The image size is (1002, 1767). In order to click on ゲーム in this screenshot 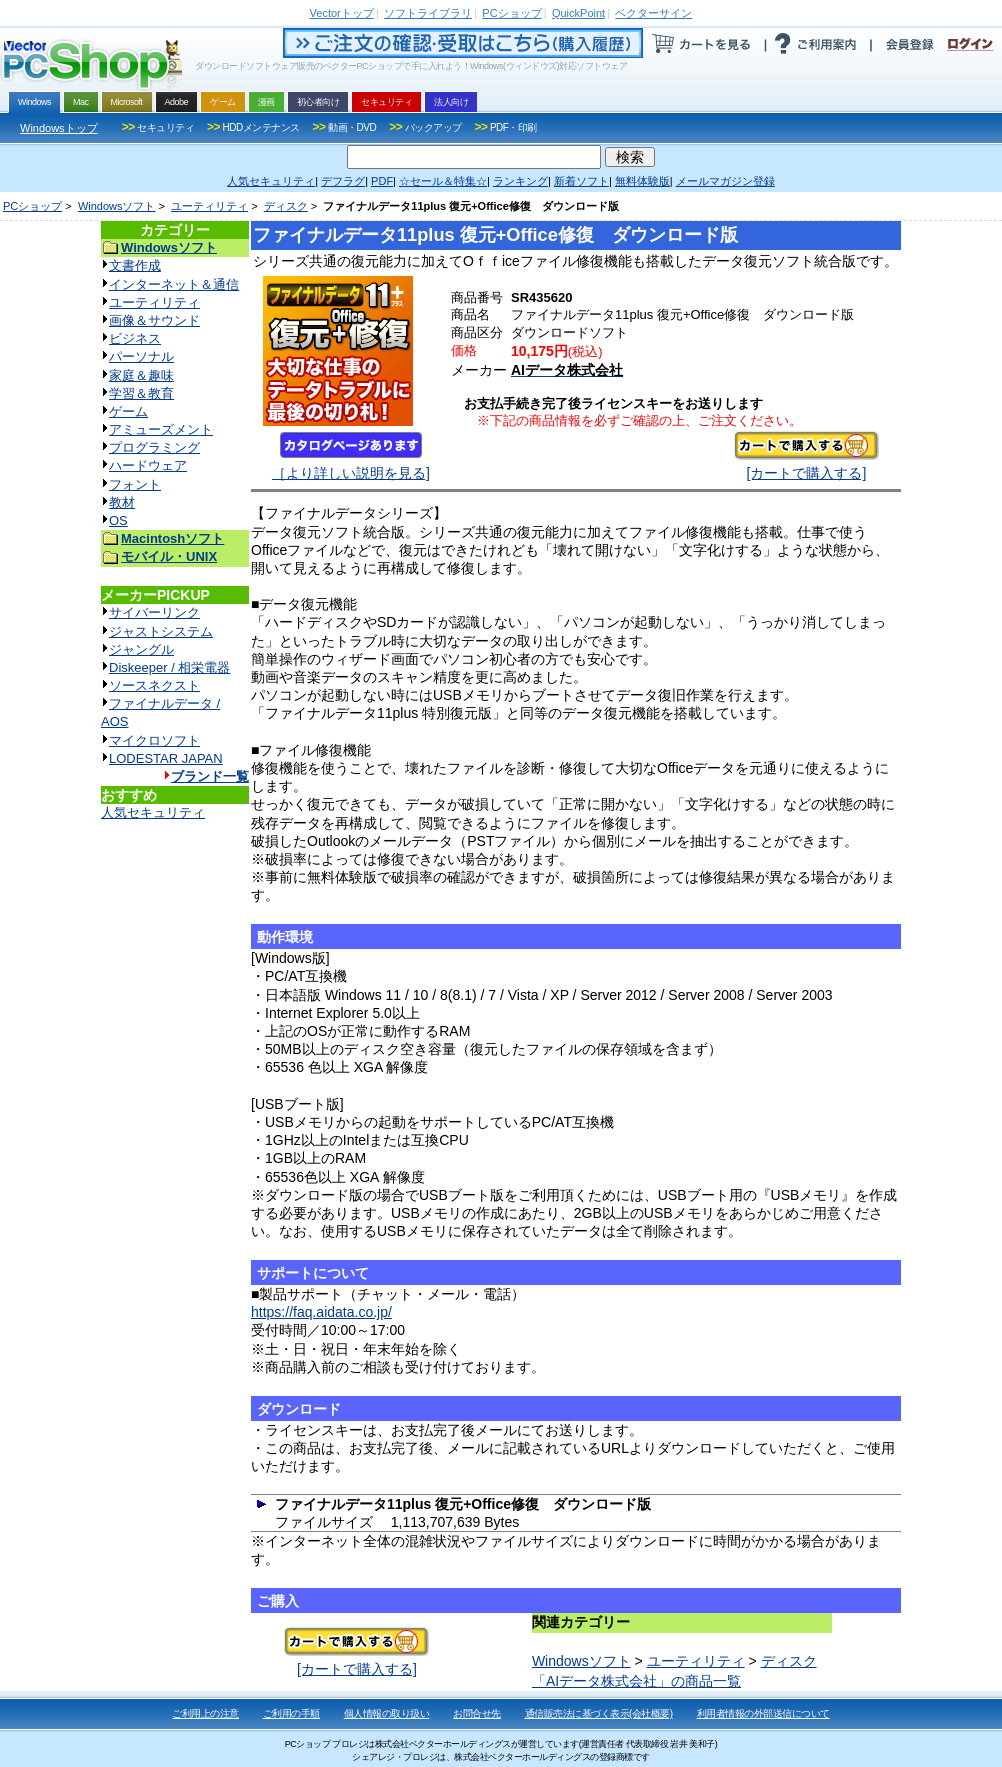, I will do `click(128, 411)`.